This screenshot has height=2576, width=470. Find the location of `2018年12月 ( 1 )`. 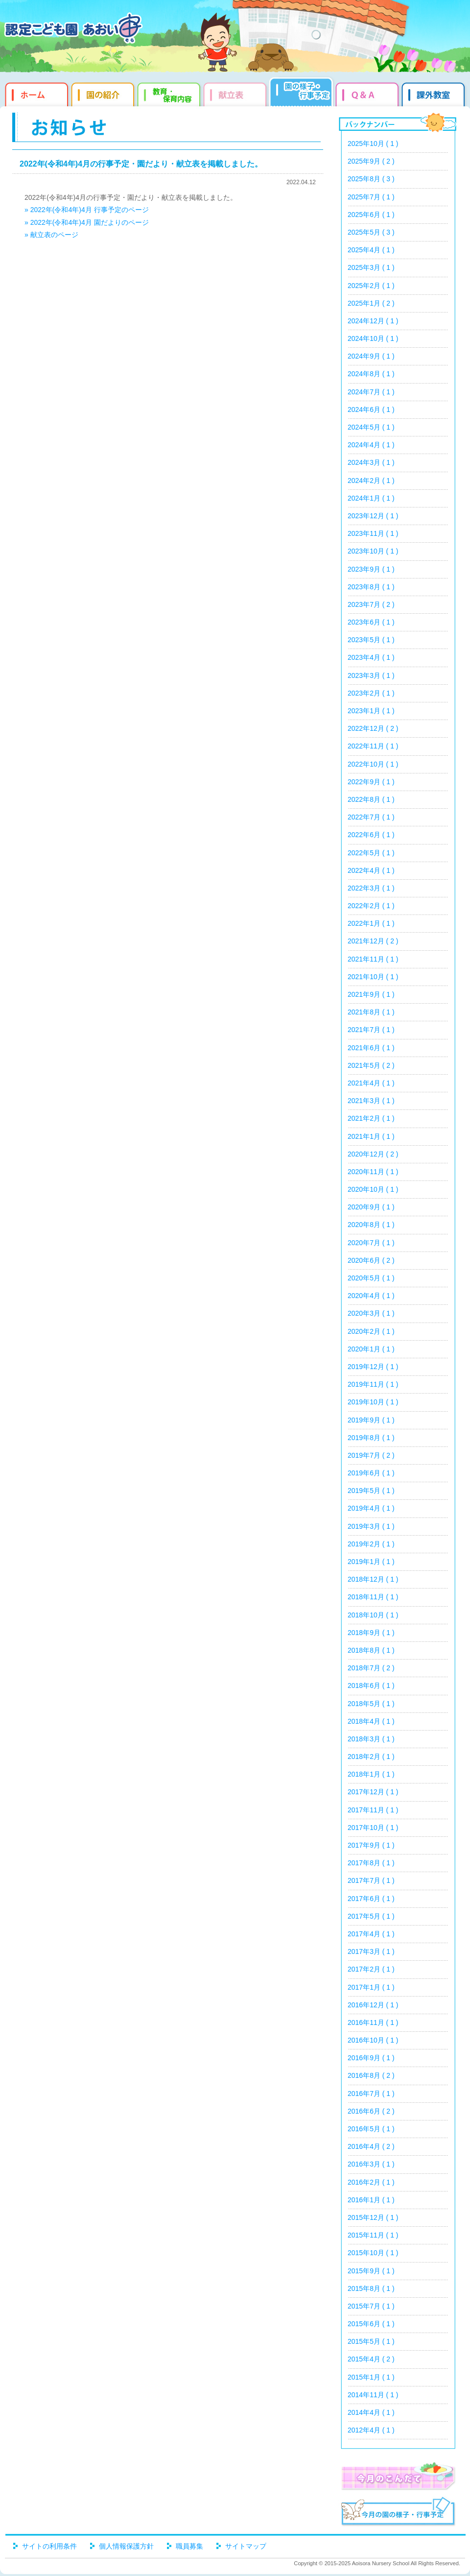

2018年12月 ( 1 ) is located at coordinates (373, 1579).